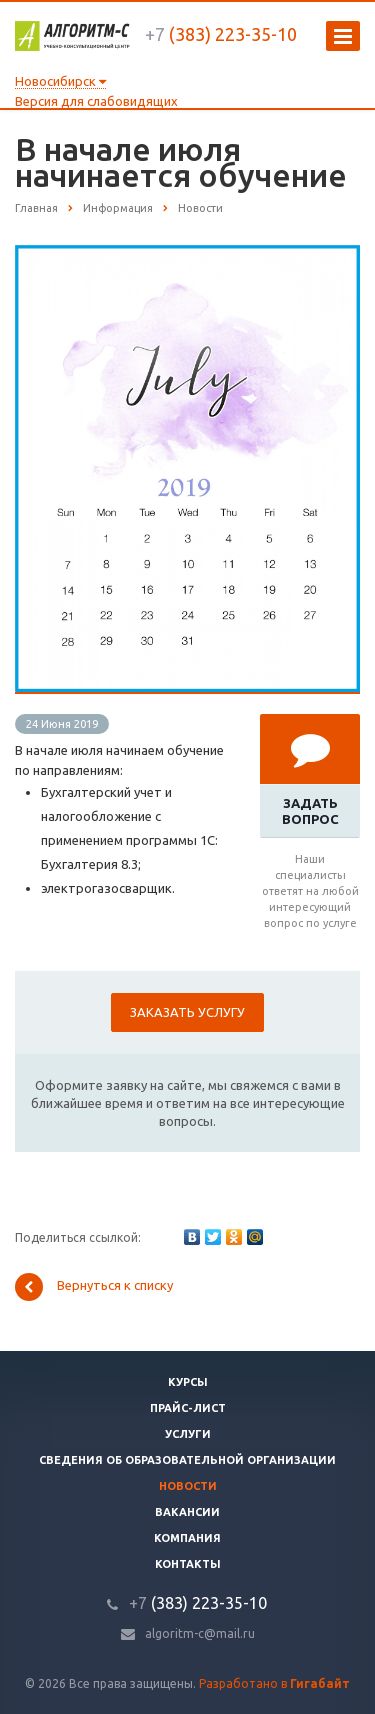 The width and height of the screenshot is (375, 1714). What do you see at coordinates (221, 34) in the screenshot?
I see `(383) 223-35-10` at bounding box center [221, 34].